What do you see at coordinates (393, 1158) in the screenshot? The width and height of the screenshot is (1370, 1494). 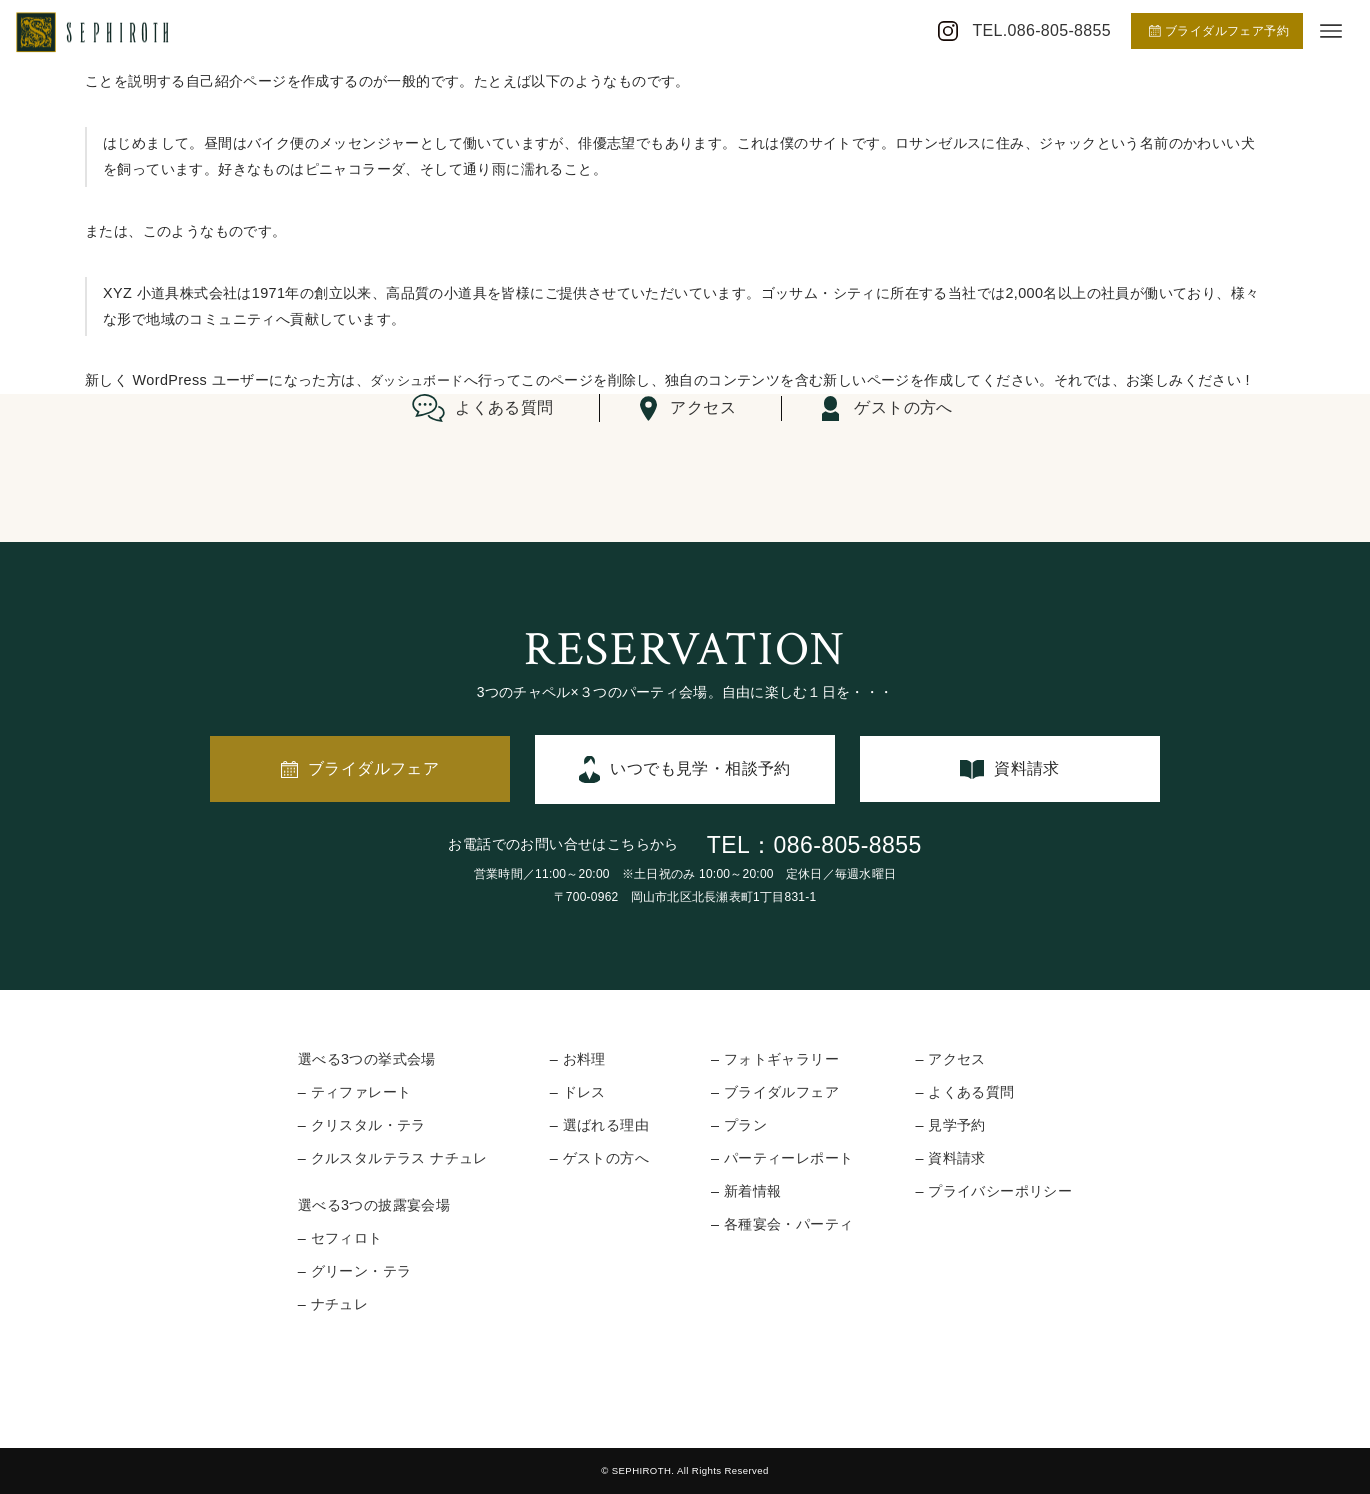 I see `– クルスタルテラス ナチュレ` at bounding box center [393, 1158].